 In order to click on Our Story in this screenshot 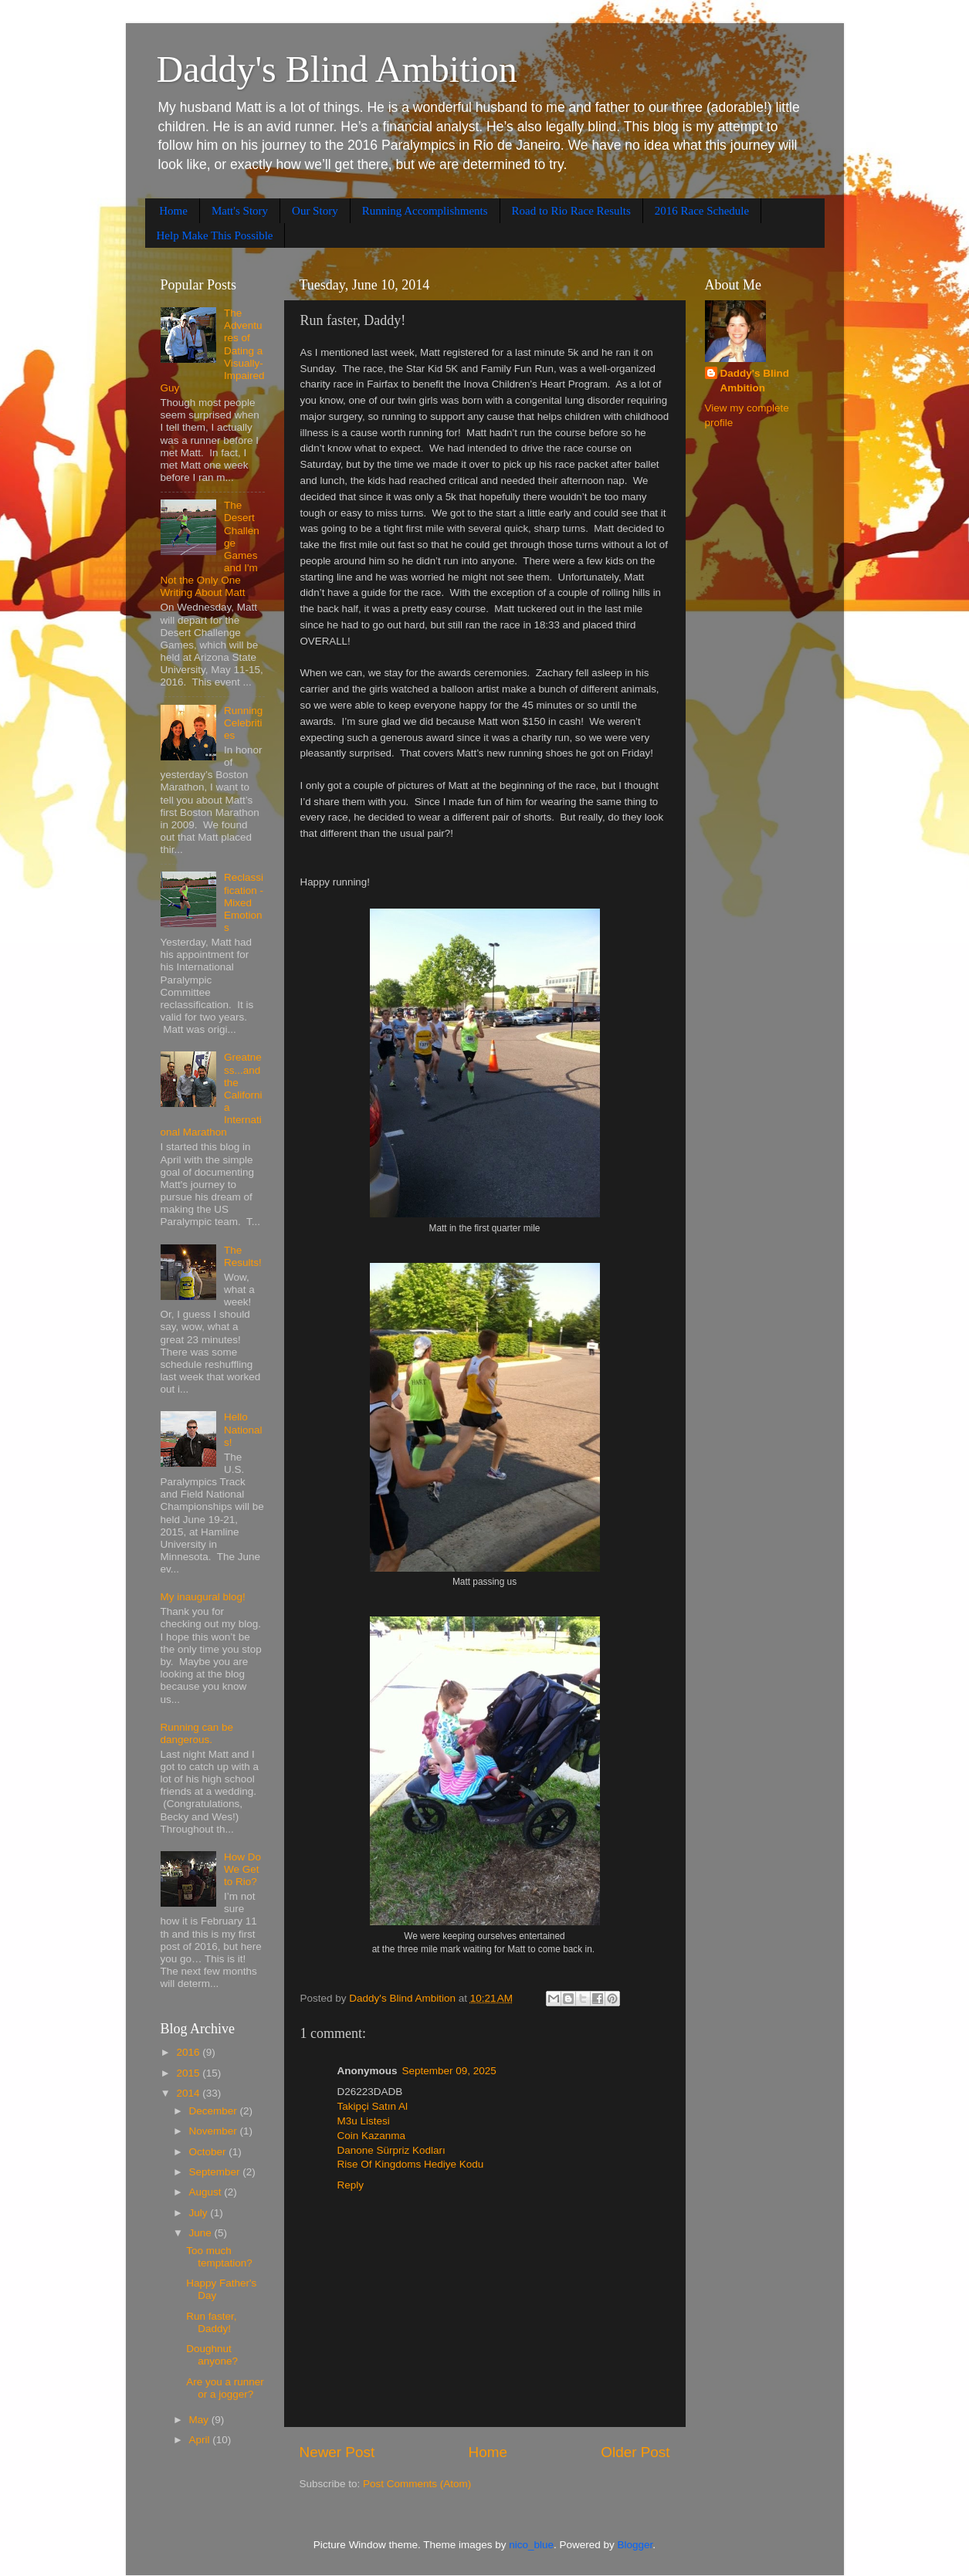, I will do `click(315, 211)`.